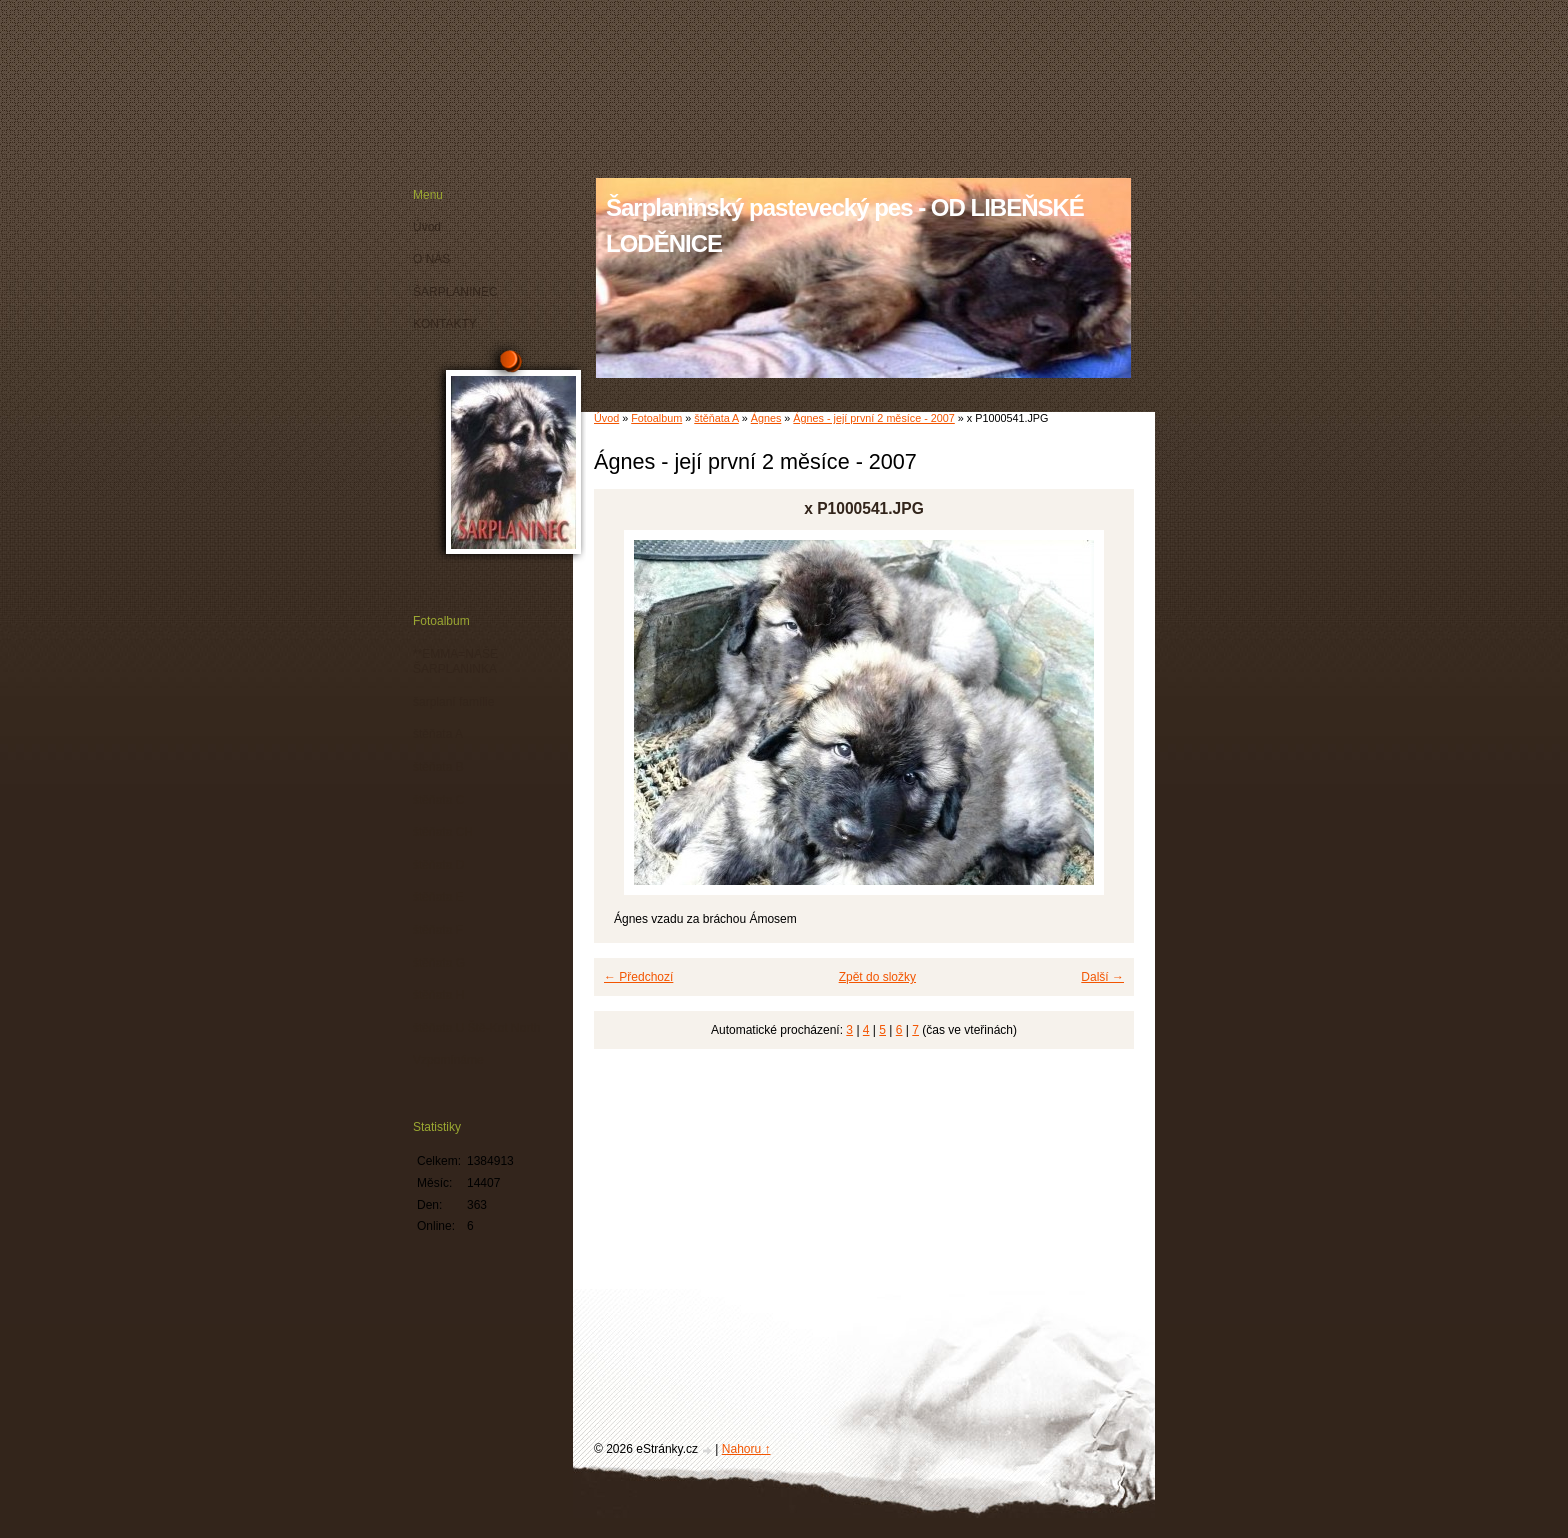  What do you see at coordinates (438, 897) in the screenshot?
I see `štěňata E` at bounding box center [438, 897].